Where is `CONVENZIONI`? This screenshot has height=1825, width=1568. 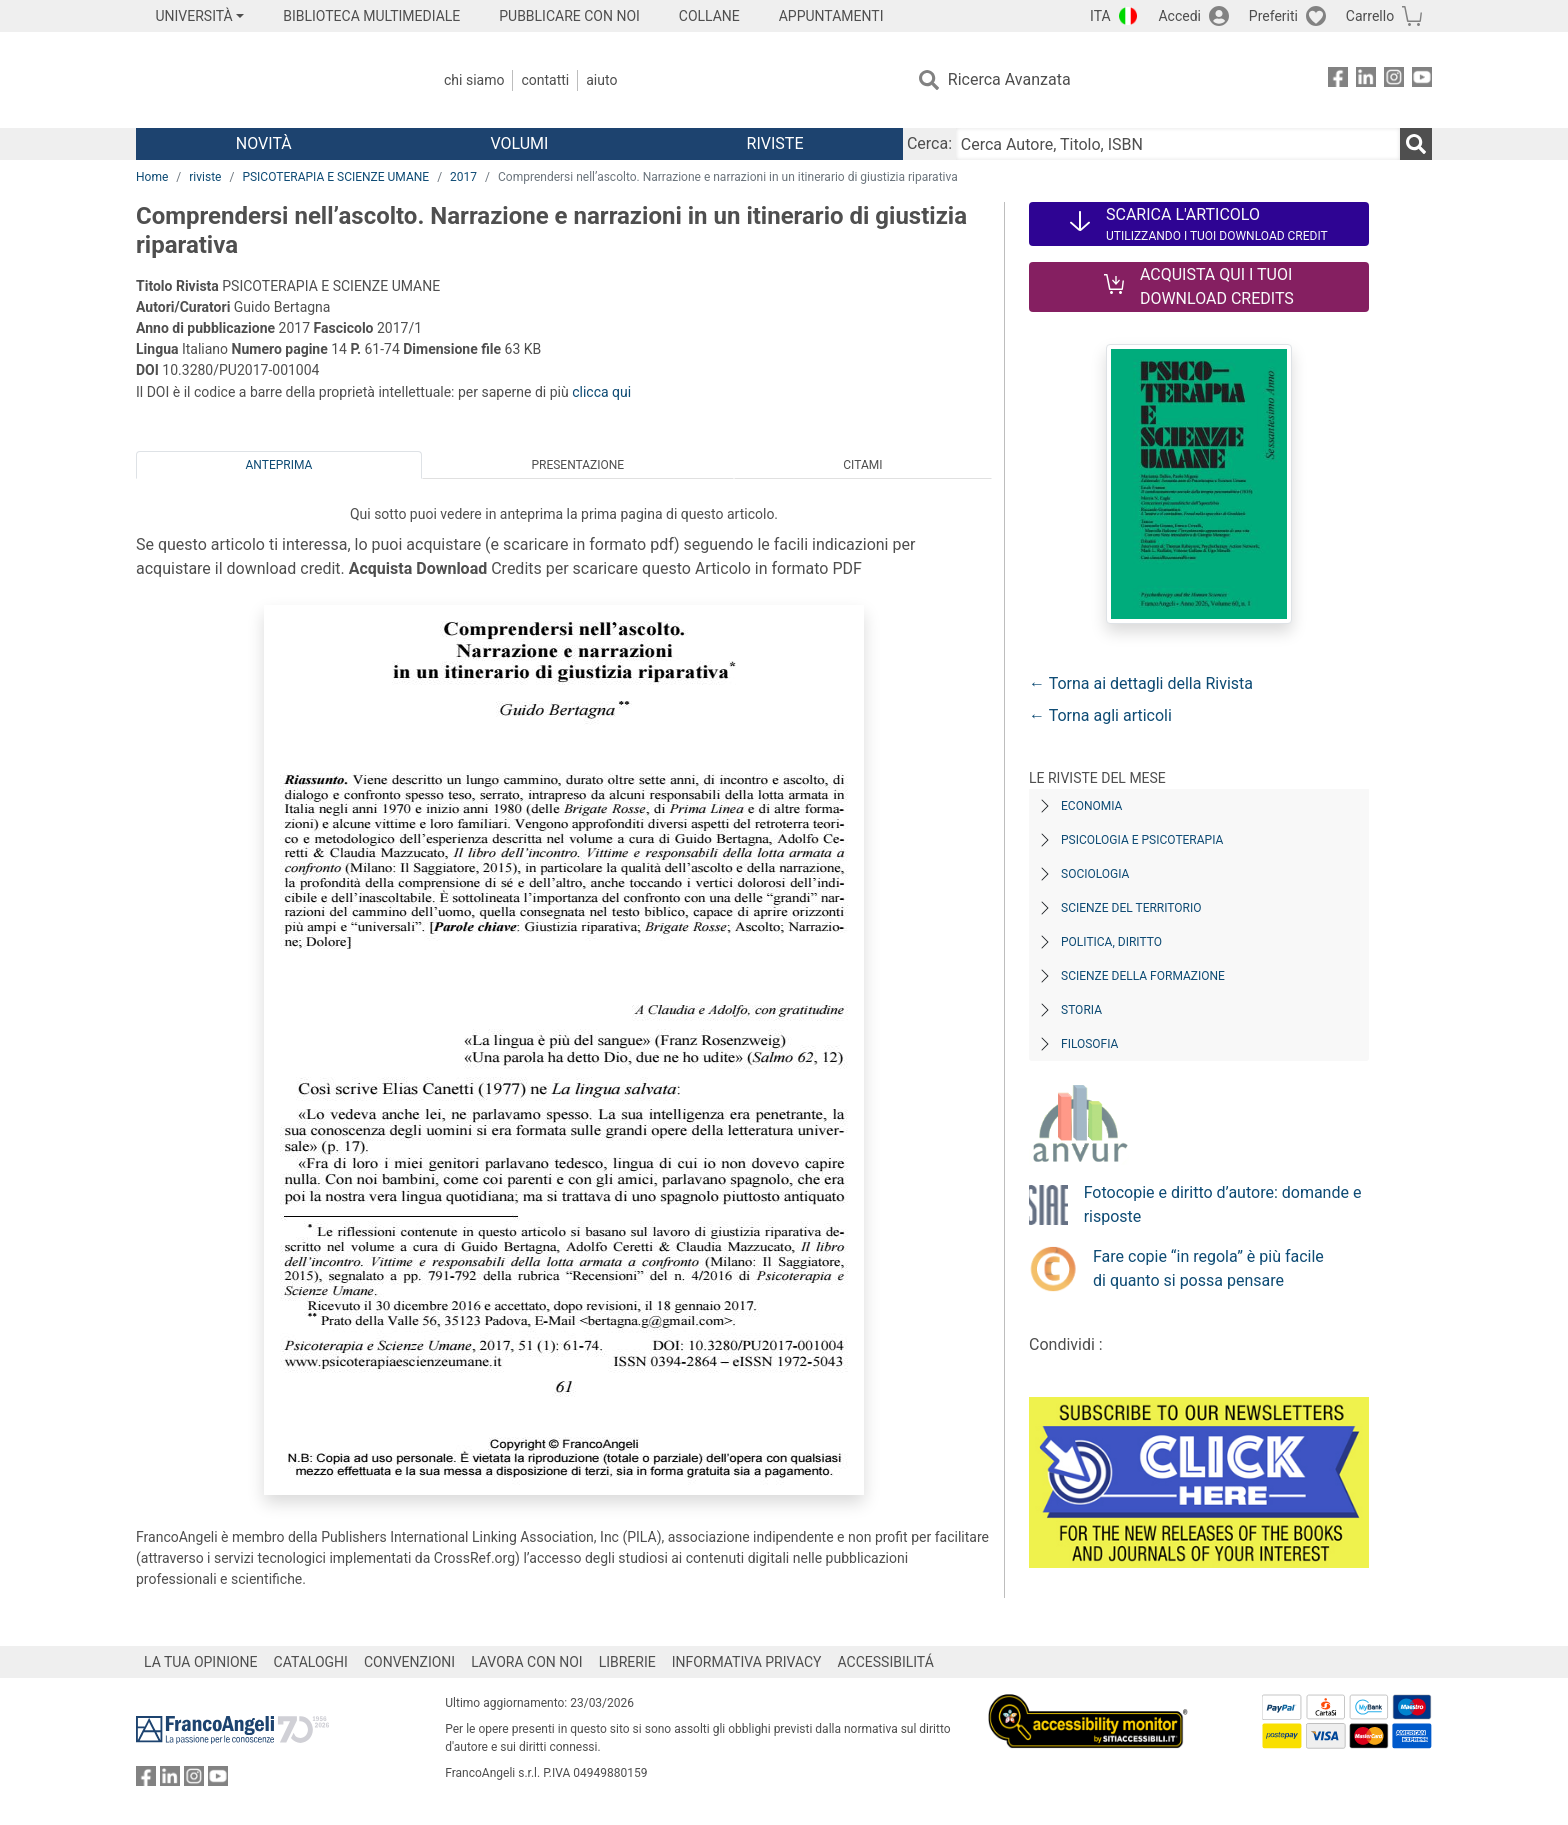
CONVENZIONI is located at coordinates (409, 1662).